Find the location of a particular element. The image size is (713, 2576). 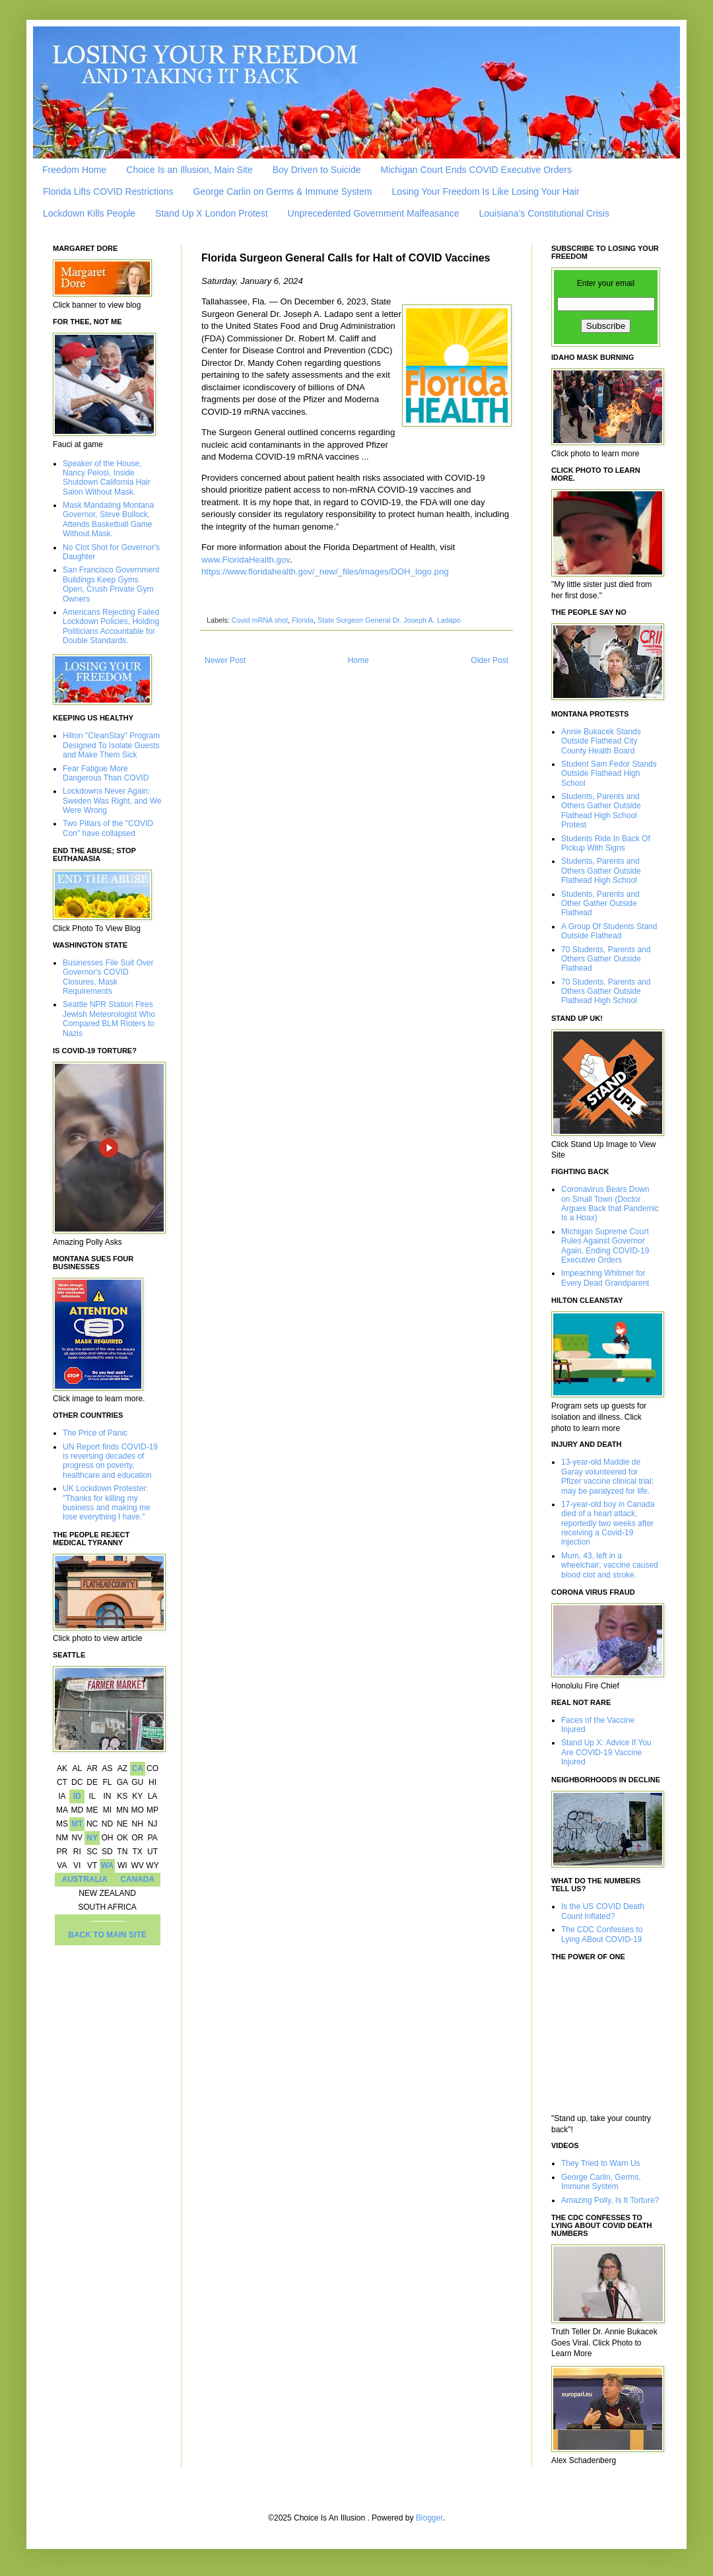

Freedom Home is located at coordinates (74, 169).